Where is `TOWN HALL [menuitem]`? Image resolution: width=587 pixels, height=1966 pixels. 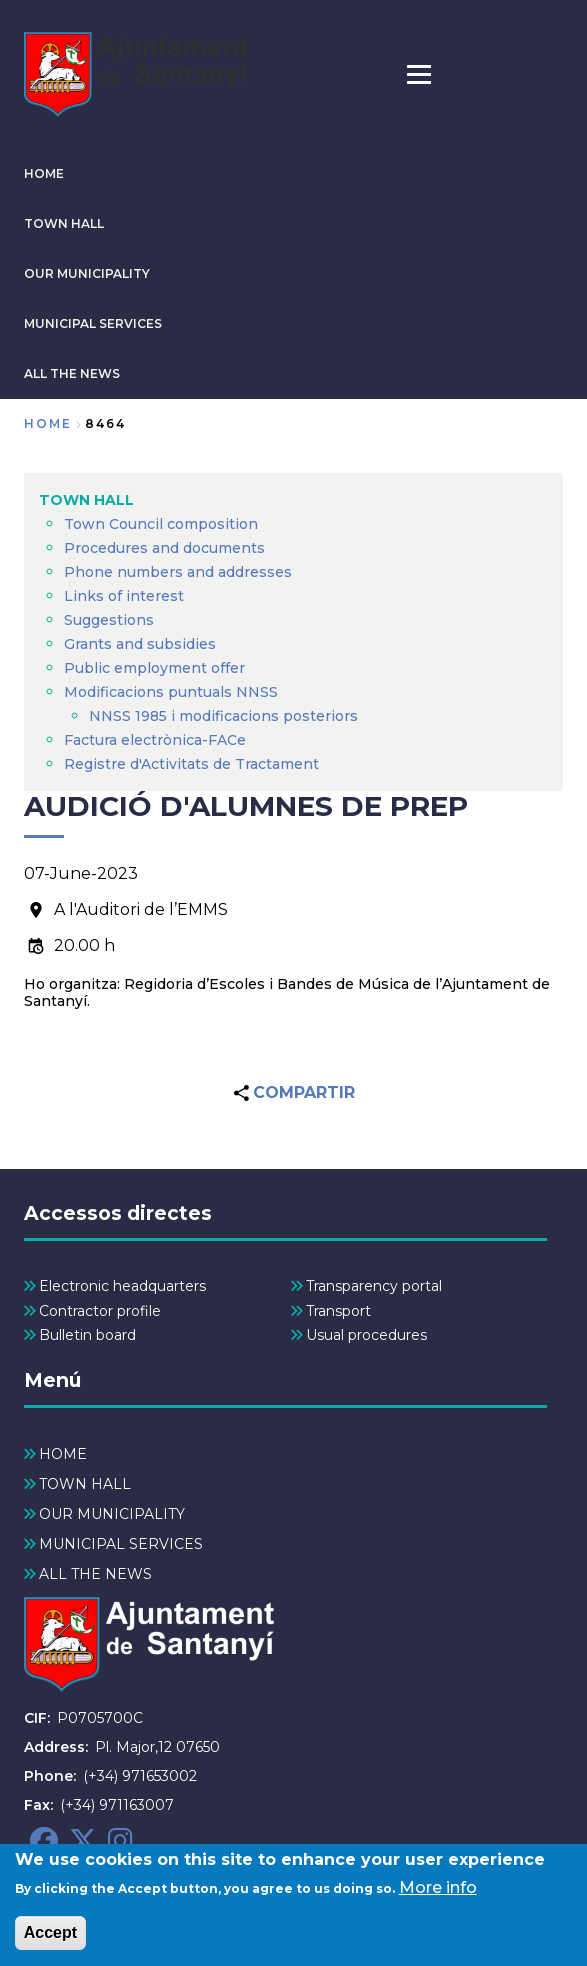
TOWN HALL [menuitem] is located at coordinates (86, 500).